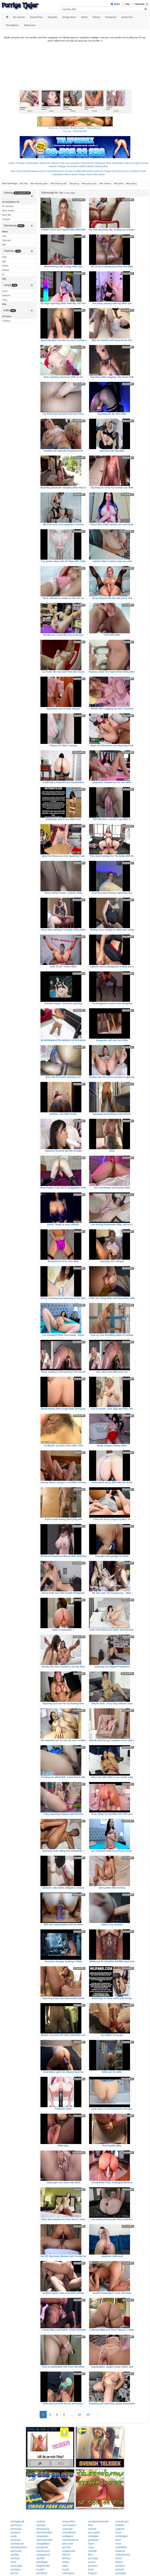 The image size is (150, 2576). What do you see at coordinates (118, 2540) in the screenshot?
I see `knull` at bounding box center [118, 2540].